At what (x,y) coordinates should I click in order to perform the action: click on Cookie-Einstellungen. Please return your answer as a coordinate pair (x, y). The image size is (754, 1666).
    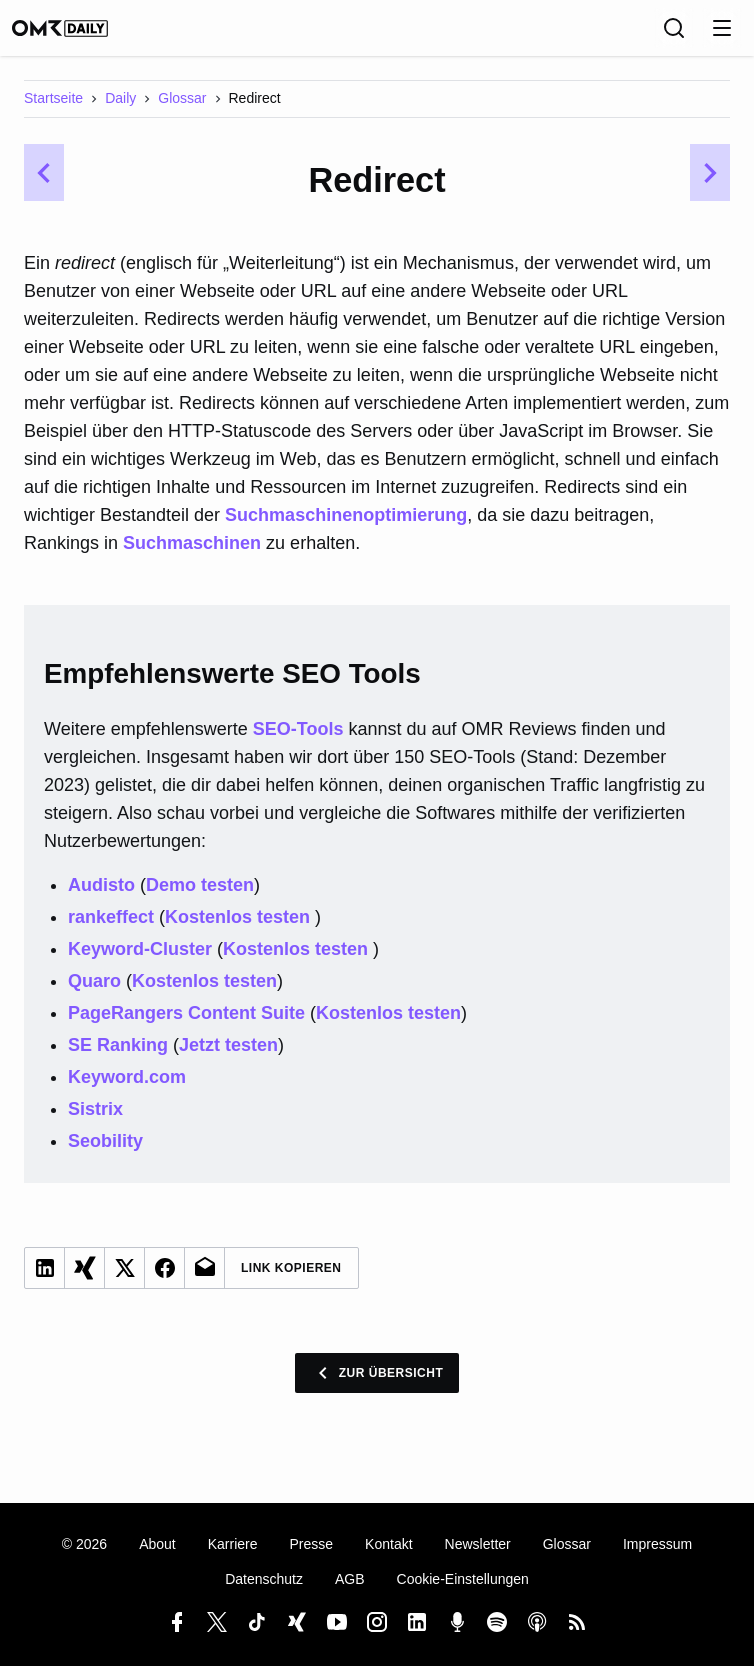
    Looking at the image, I should click on (463, 1579).